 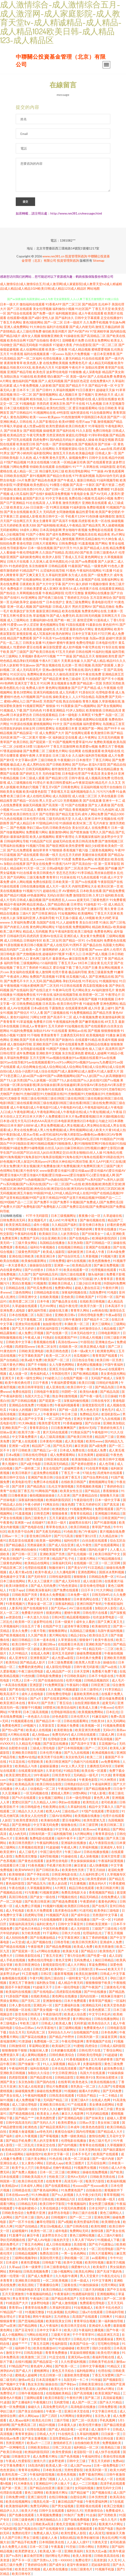 I want to click on 国产亚洲视品在线, so click(x=101, y=976).